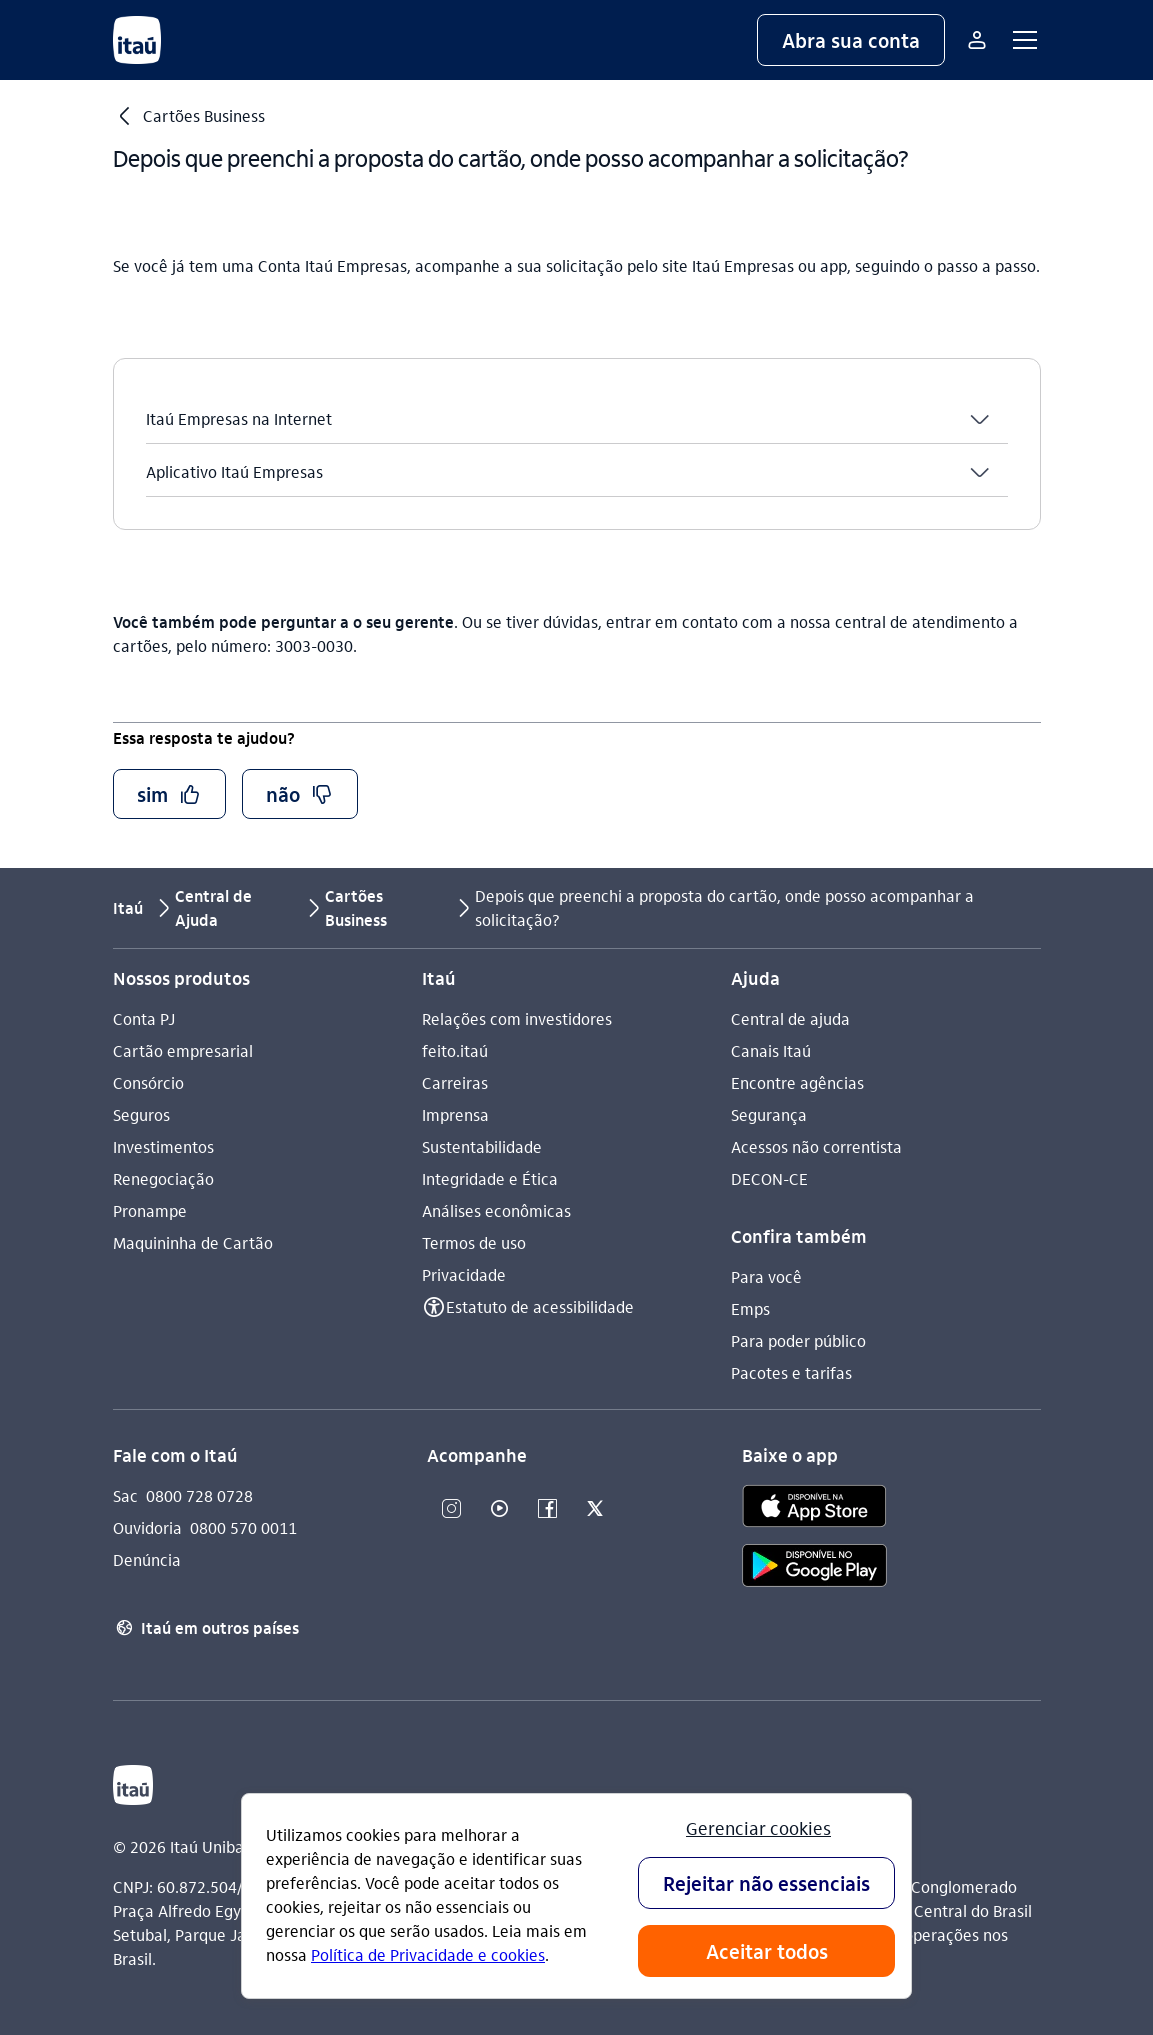  What do you see at coordinates (595, 1509) in the screenshot?
I see `[Twitter]` at bounding box center [595, 1509].